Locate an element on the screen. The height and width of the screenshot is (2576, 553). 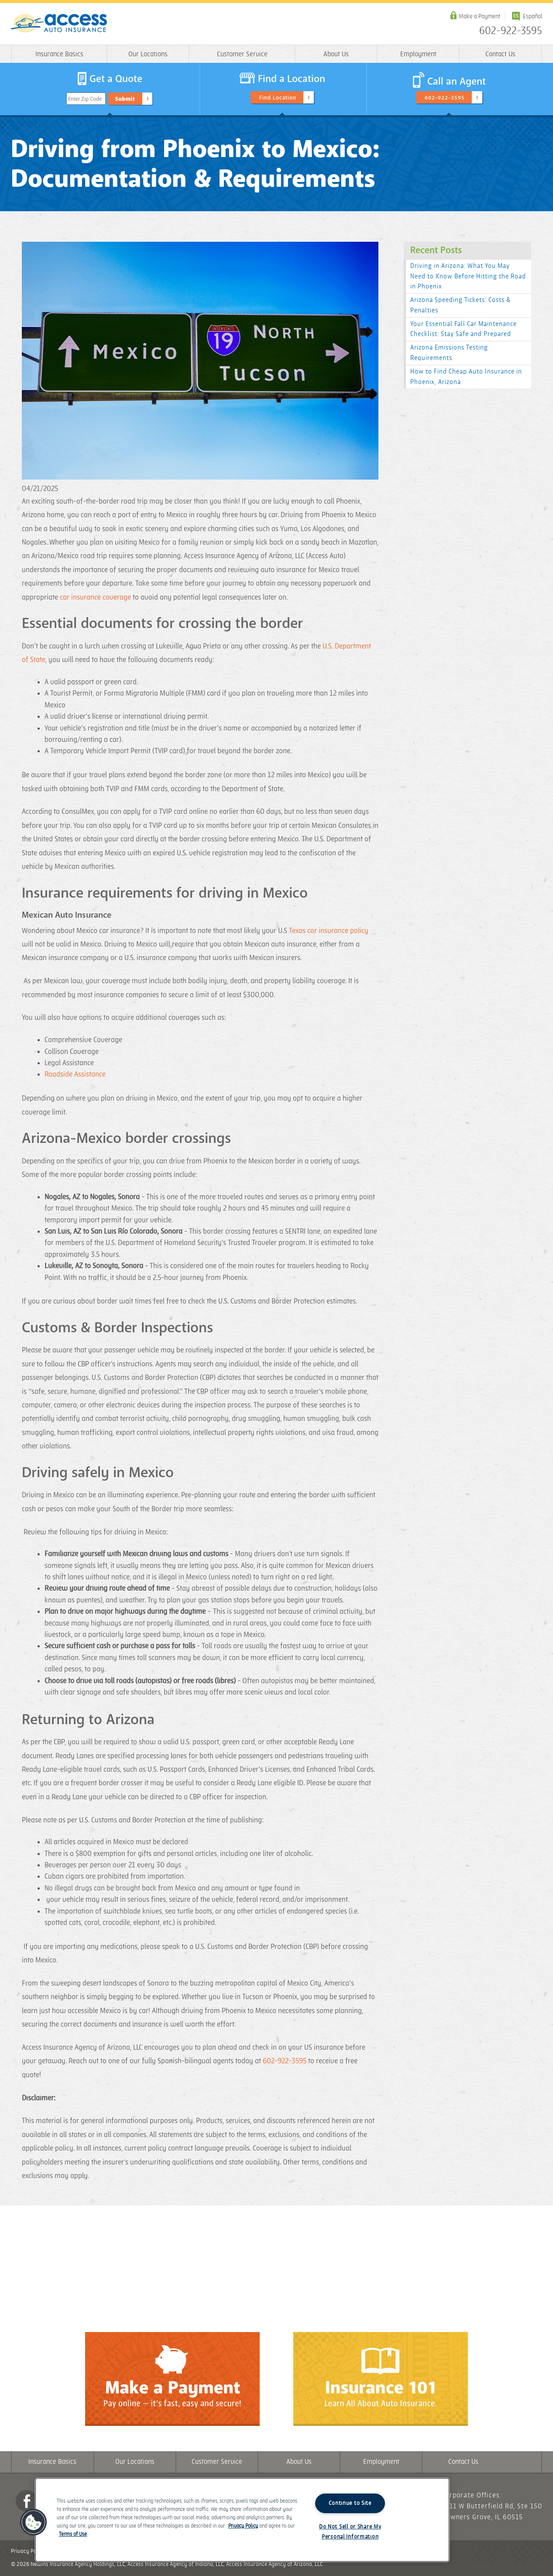
Privacy Policy is located at coordinates (28, 2551).